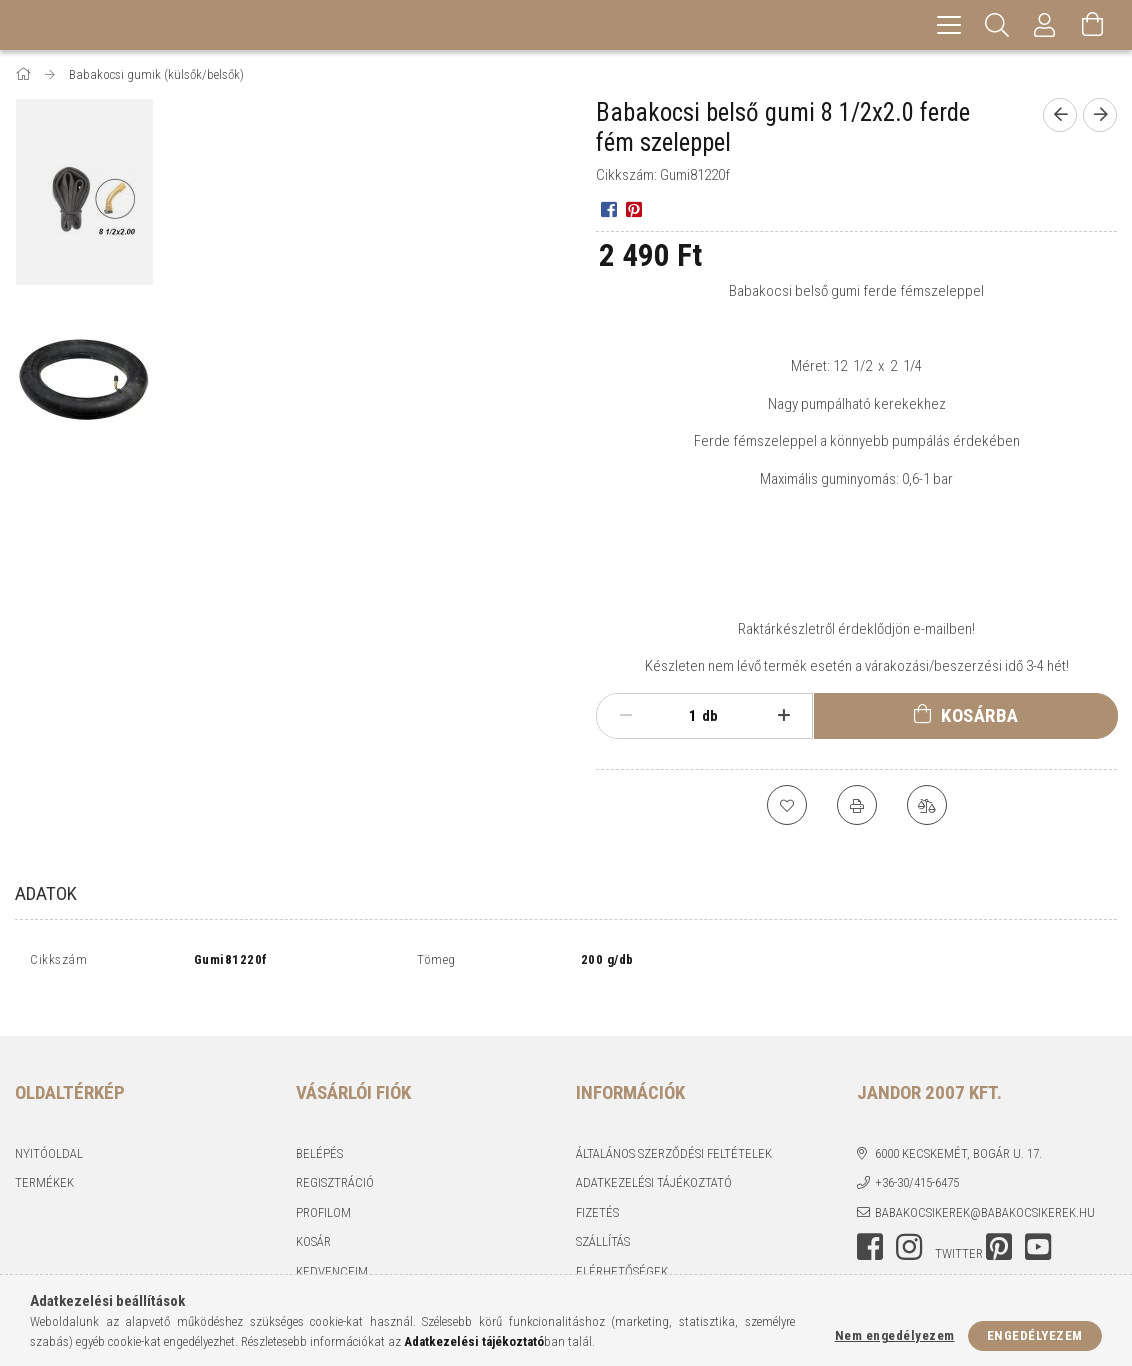 Image resolution: width=1132 pixels, height=1366 pixels. I want to click on [Keresés], so click(997, 25).